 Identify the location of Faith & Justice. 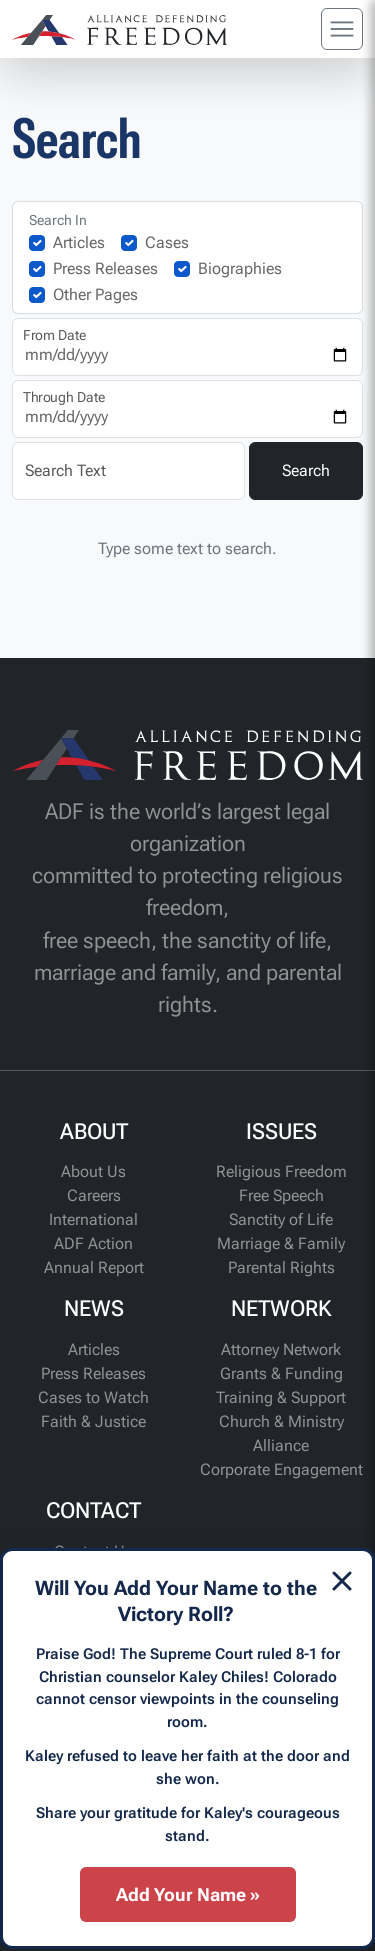
(93, 1421).